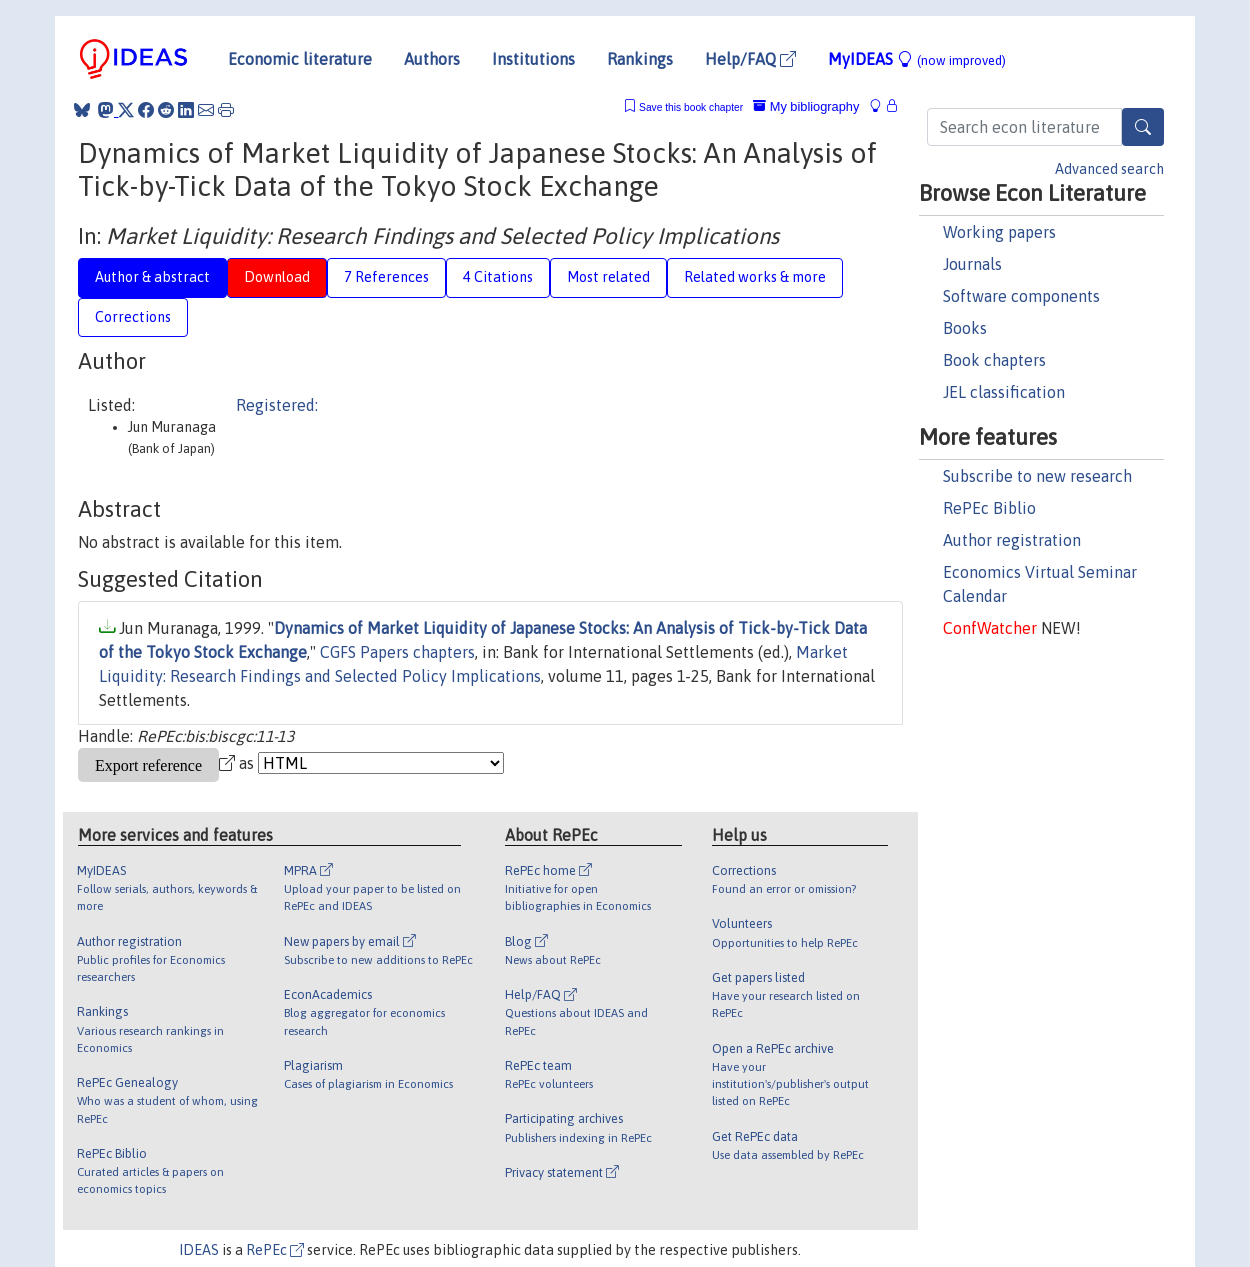 Image resolution: width=1250 pixels, height=1267 pixels. What do you see at coordinates (1021, 296) in the screenshot?
I see `Software components` at bounding box center [1021, 296].